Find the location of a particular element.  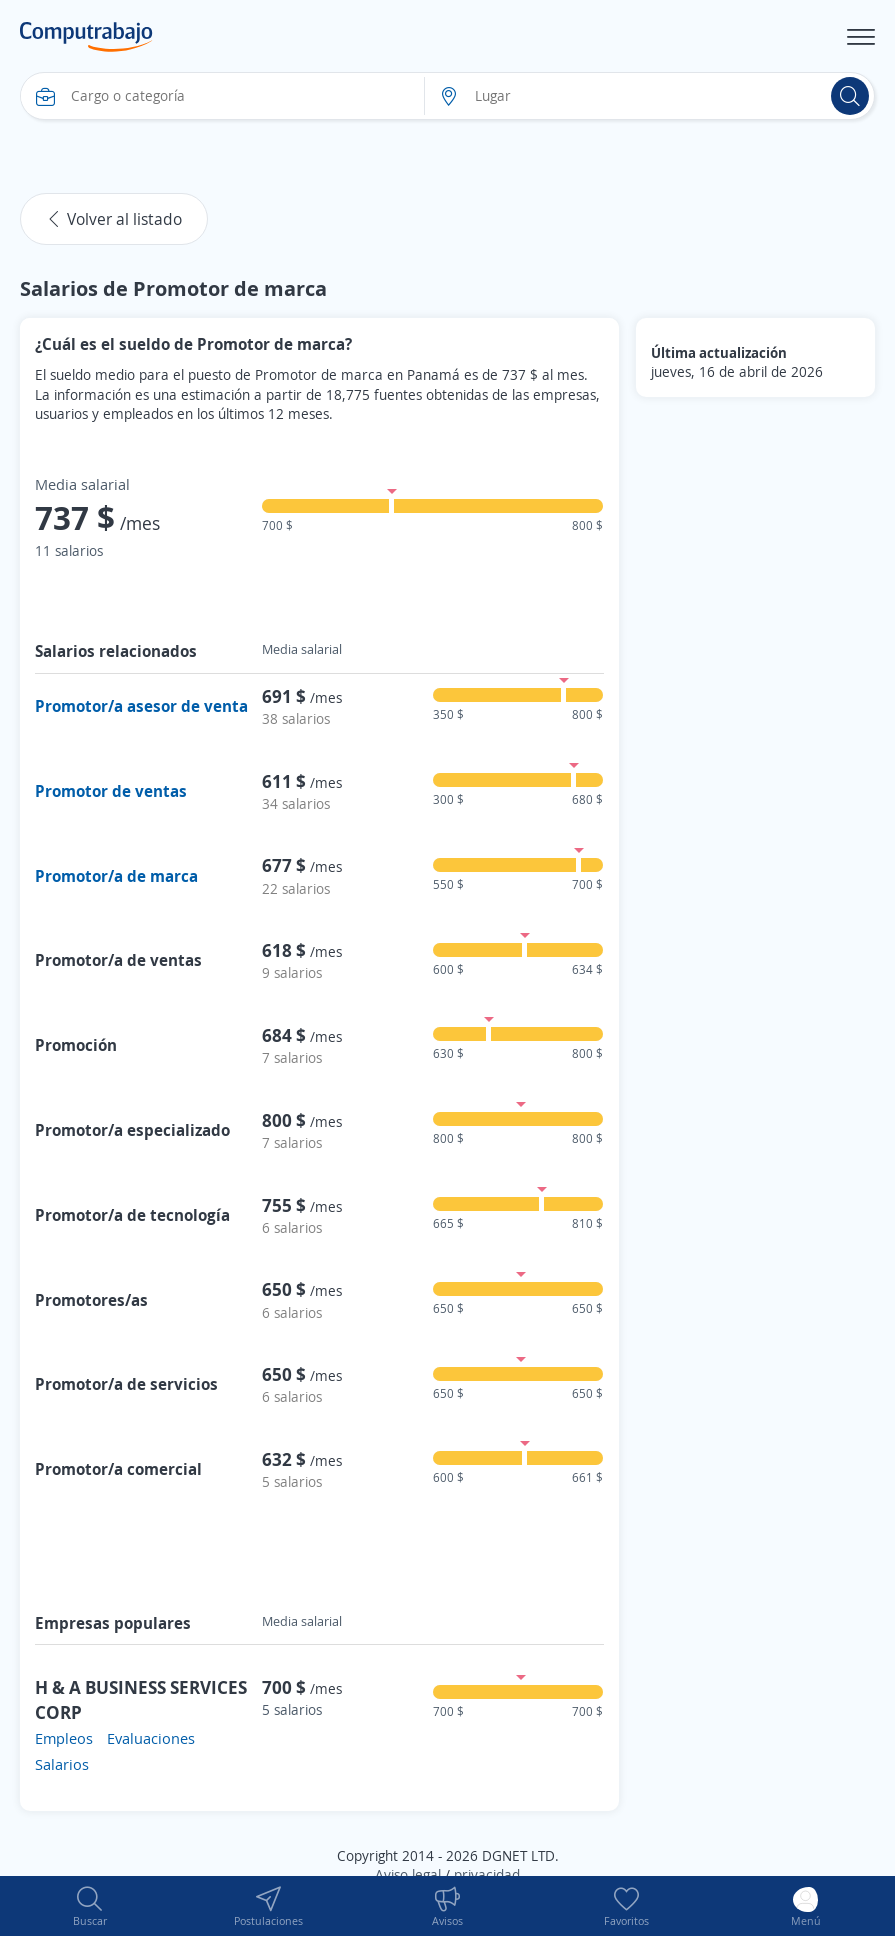

Aviso legal is located at coordinates (408, 1874).